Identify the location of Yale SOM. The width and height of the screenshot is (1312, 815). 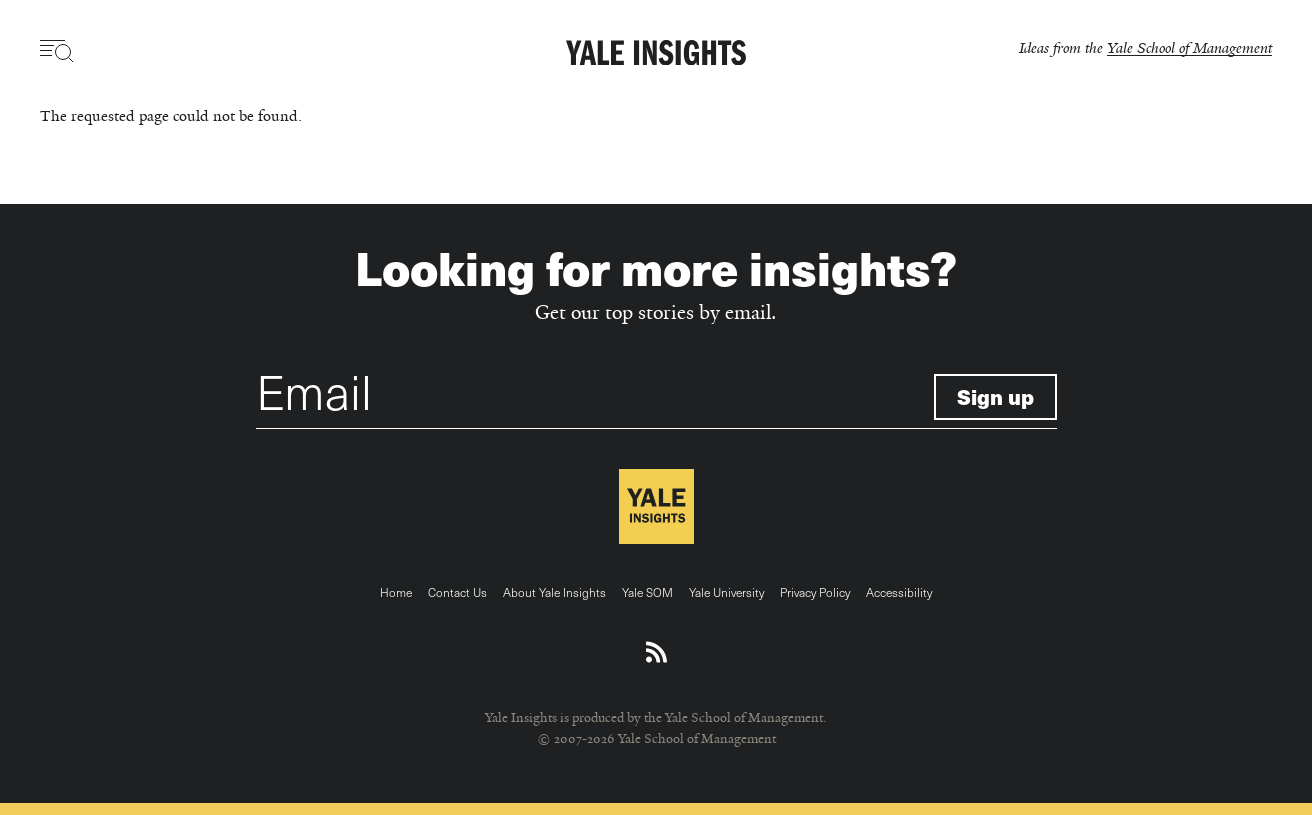
(647, 592).